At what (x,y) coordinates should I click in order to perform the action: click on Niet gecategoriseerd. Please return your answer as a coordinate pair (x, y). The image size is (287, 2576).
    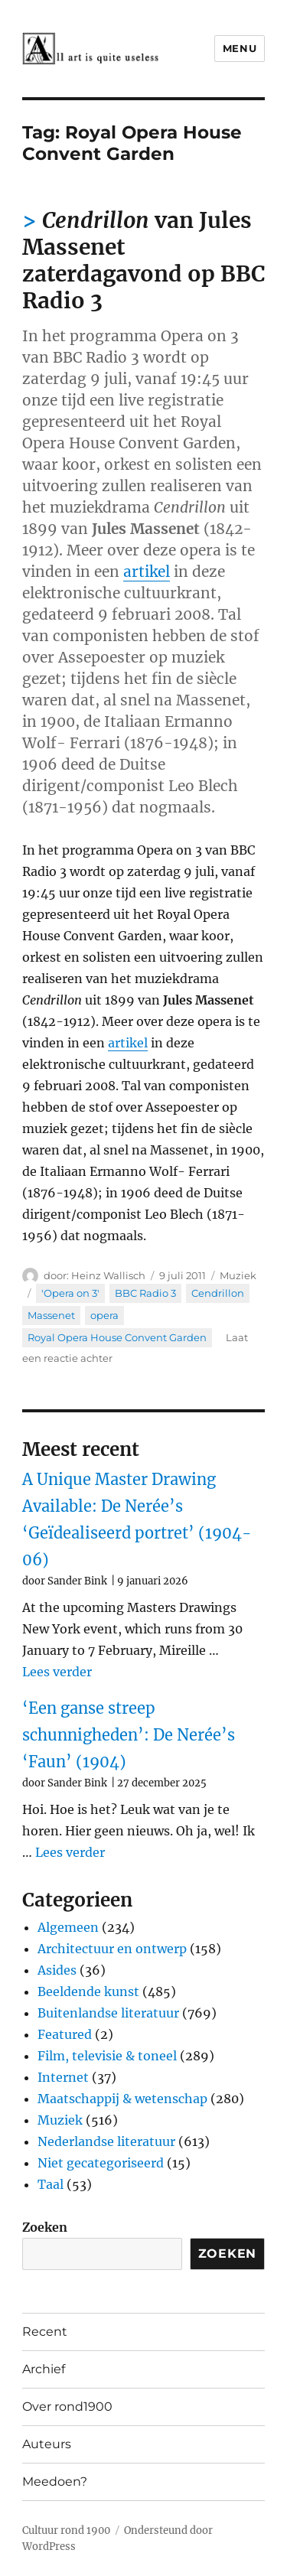
    Looking at the image, I should click on (101, 2163).